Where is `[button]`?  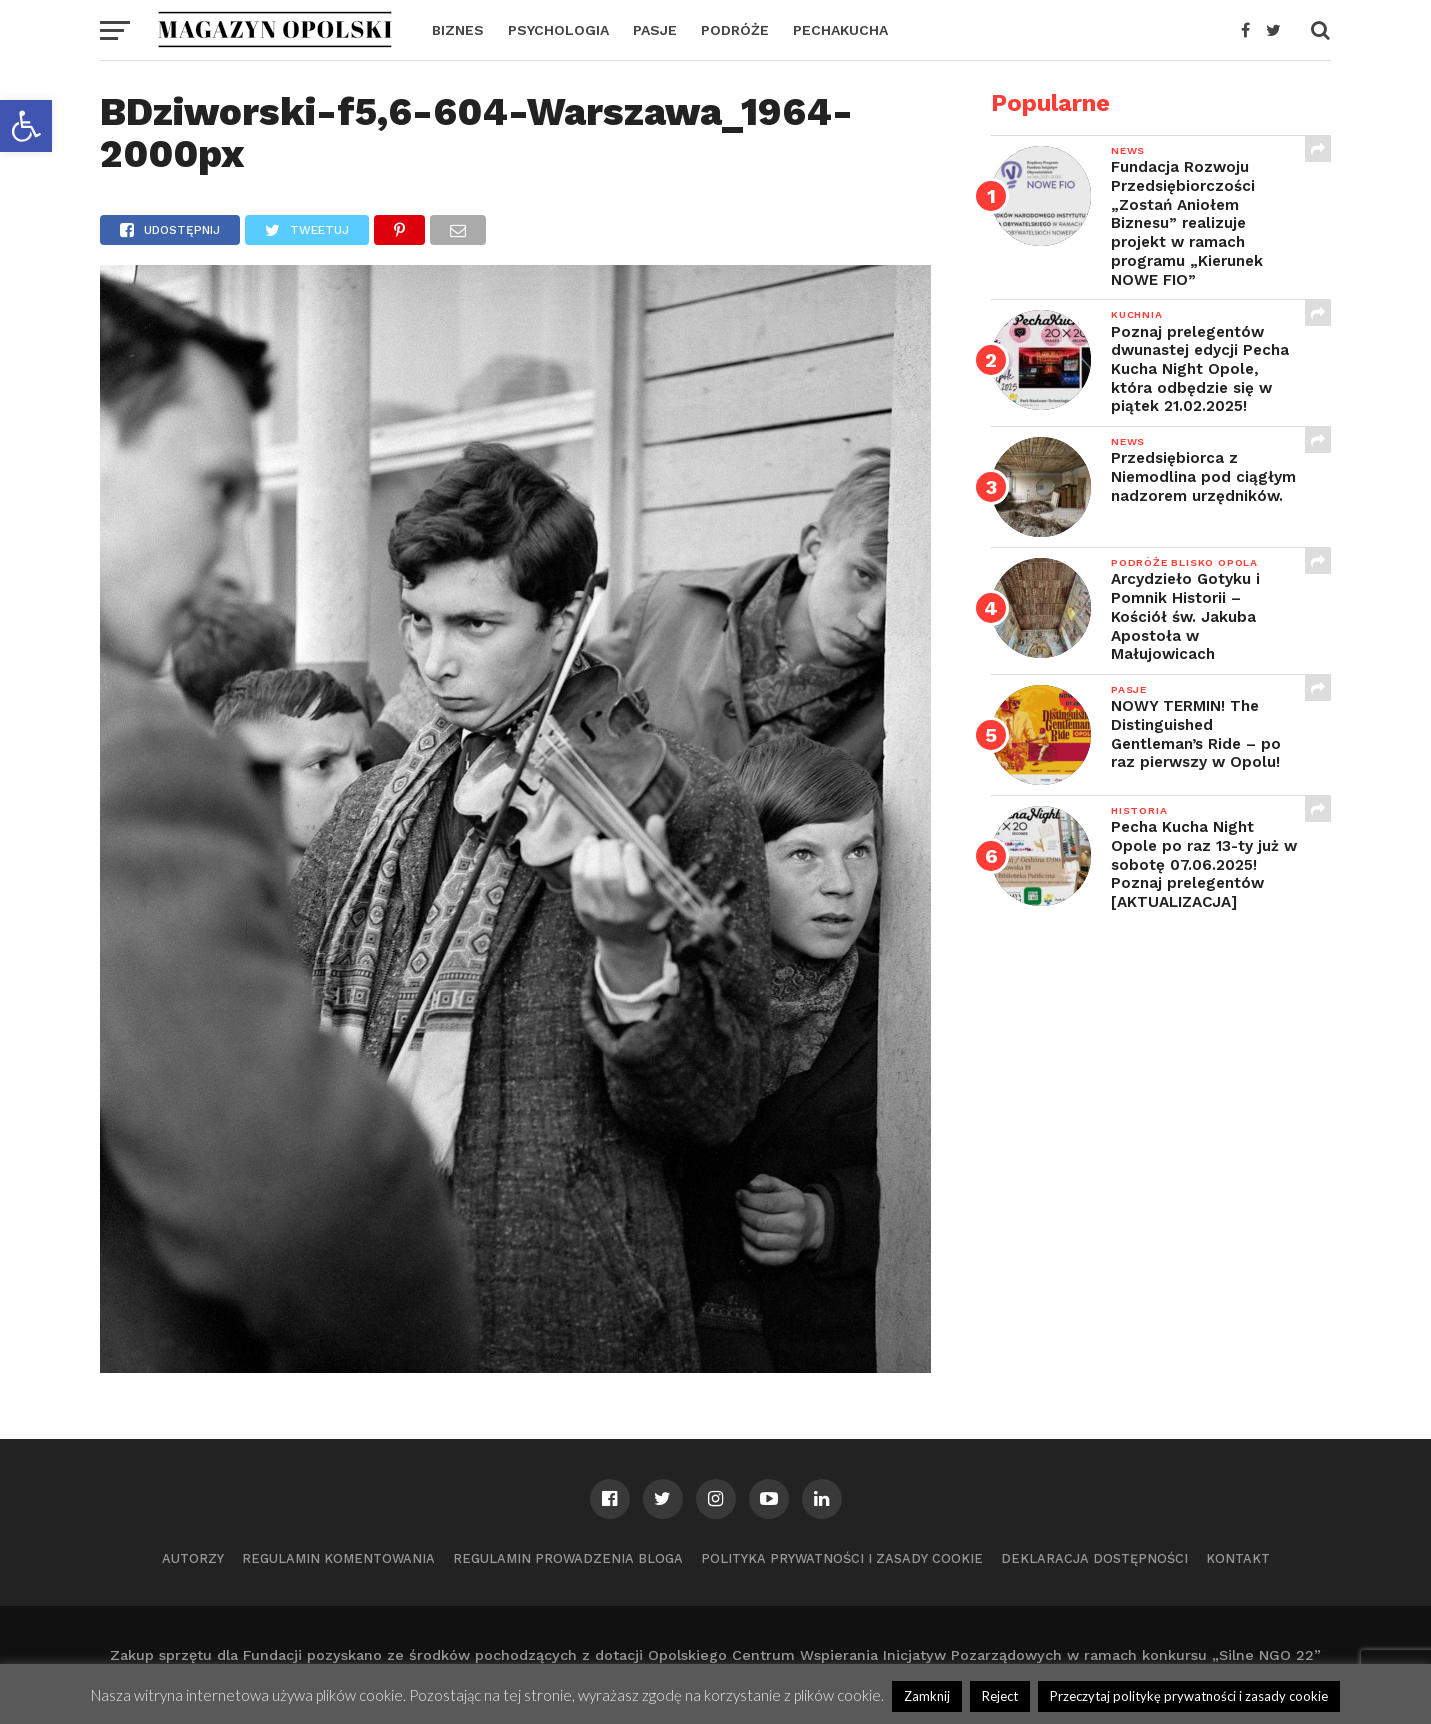 [button] is located at coordinates (26, 126).